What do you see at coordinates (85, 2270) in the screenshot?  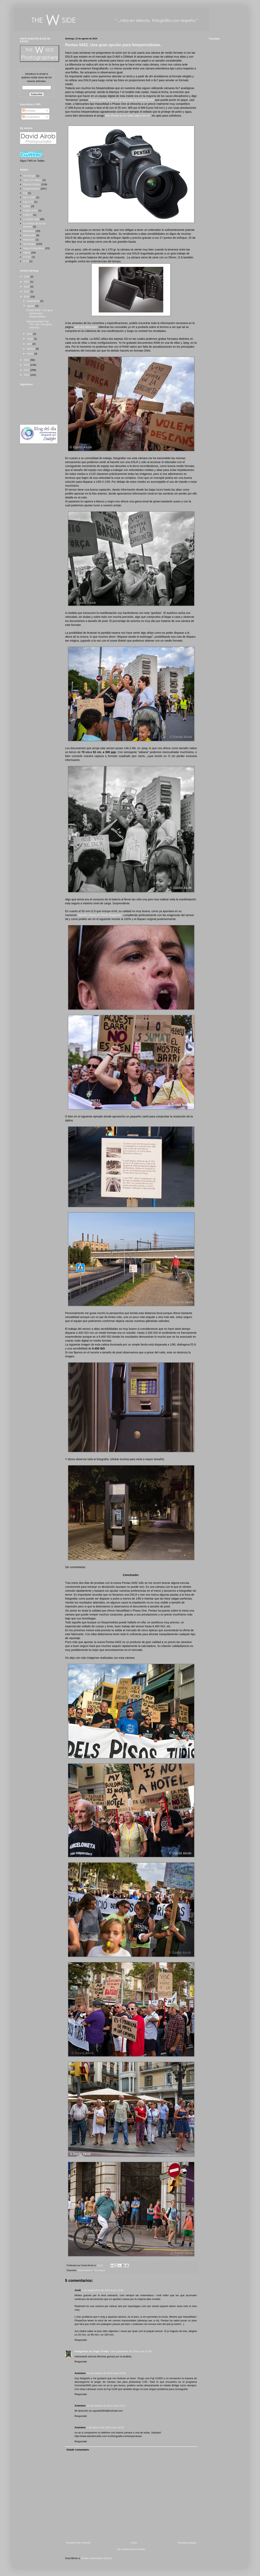 I see `fotoperiodismo` at bounding box center [85, 2270].